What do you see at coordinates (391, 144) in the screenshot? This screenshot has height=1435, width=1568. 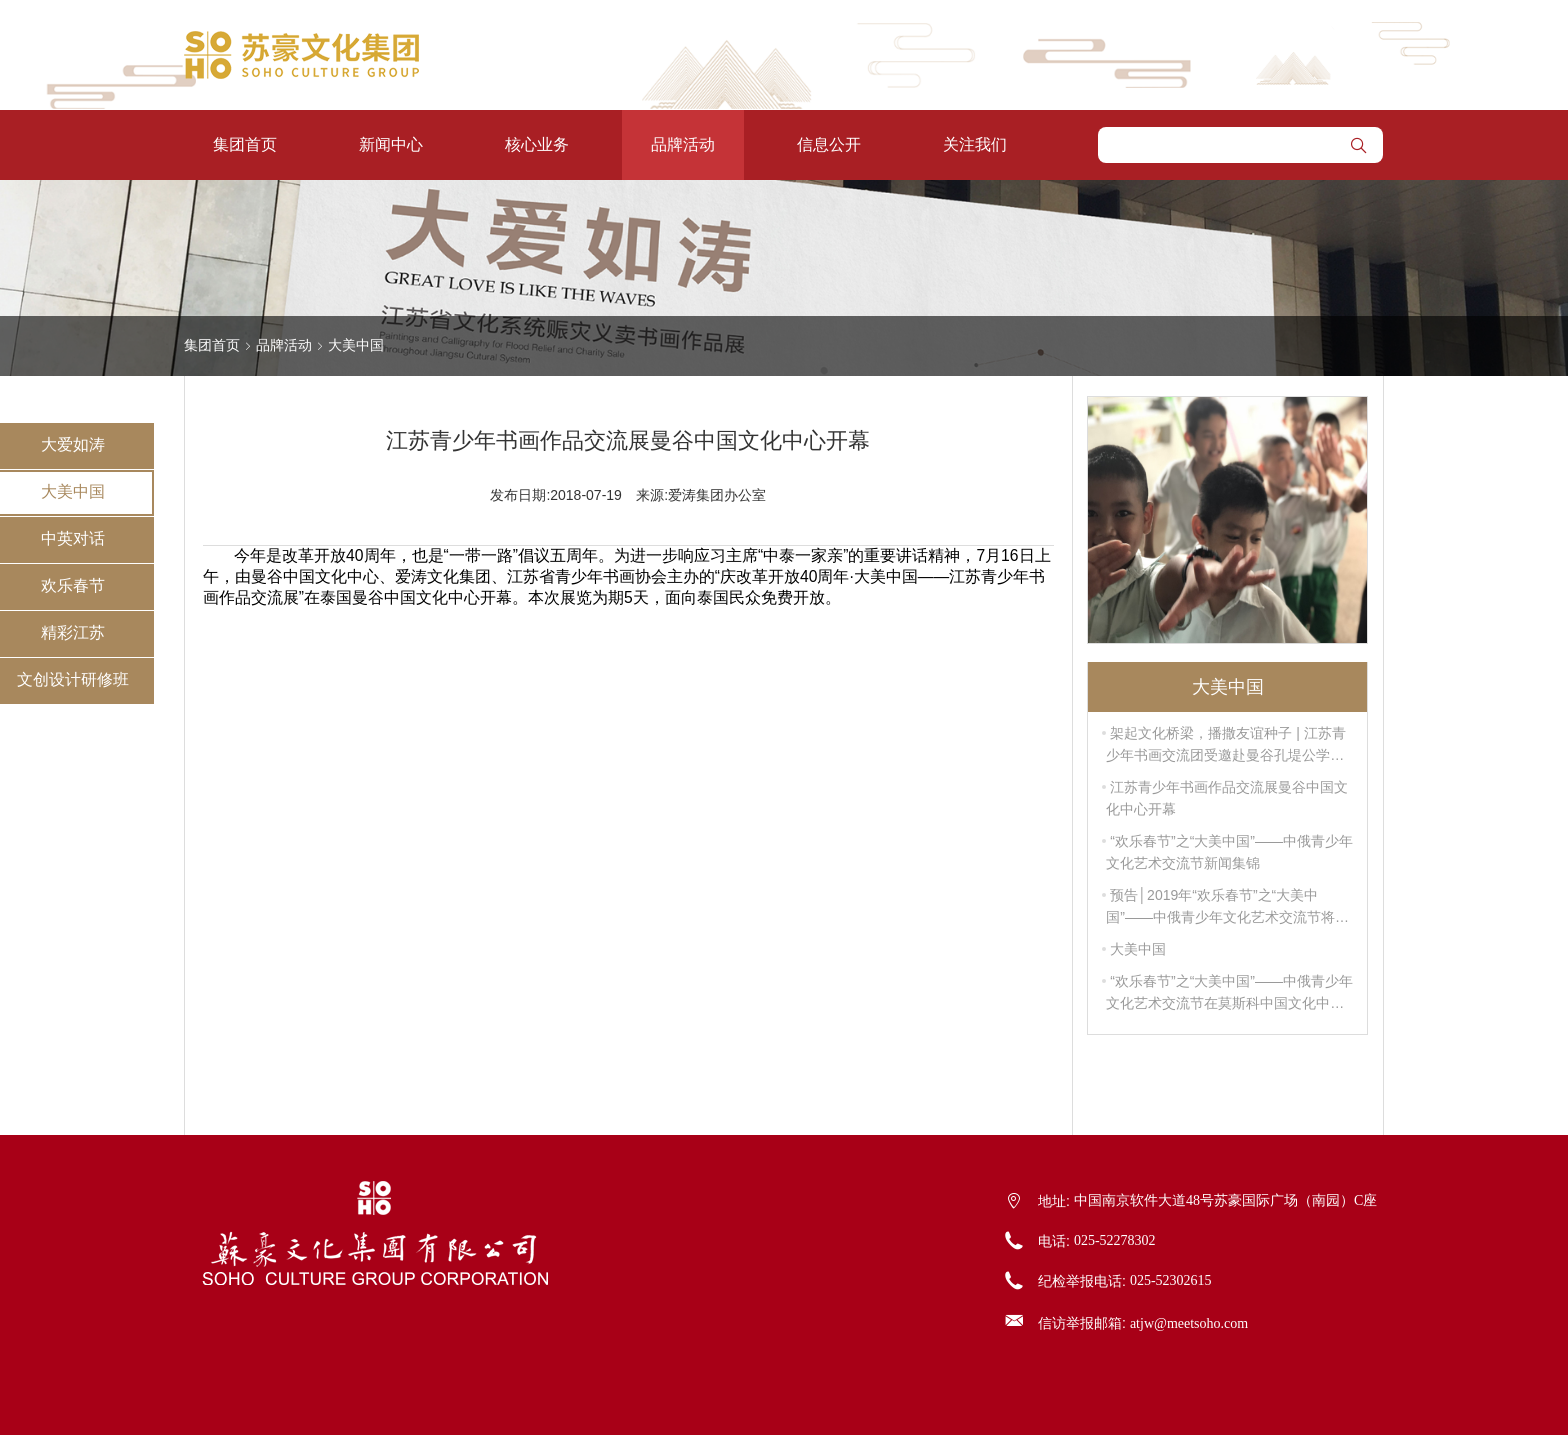 I see `新闻中心` at bounding box center [391, 144].